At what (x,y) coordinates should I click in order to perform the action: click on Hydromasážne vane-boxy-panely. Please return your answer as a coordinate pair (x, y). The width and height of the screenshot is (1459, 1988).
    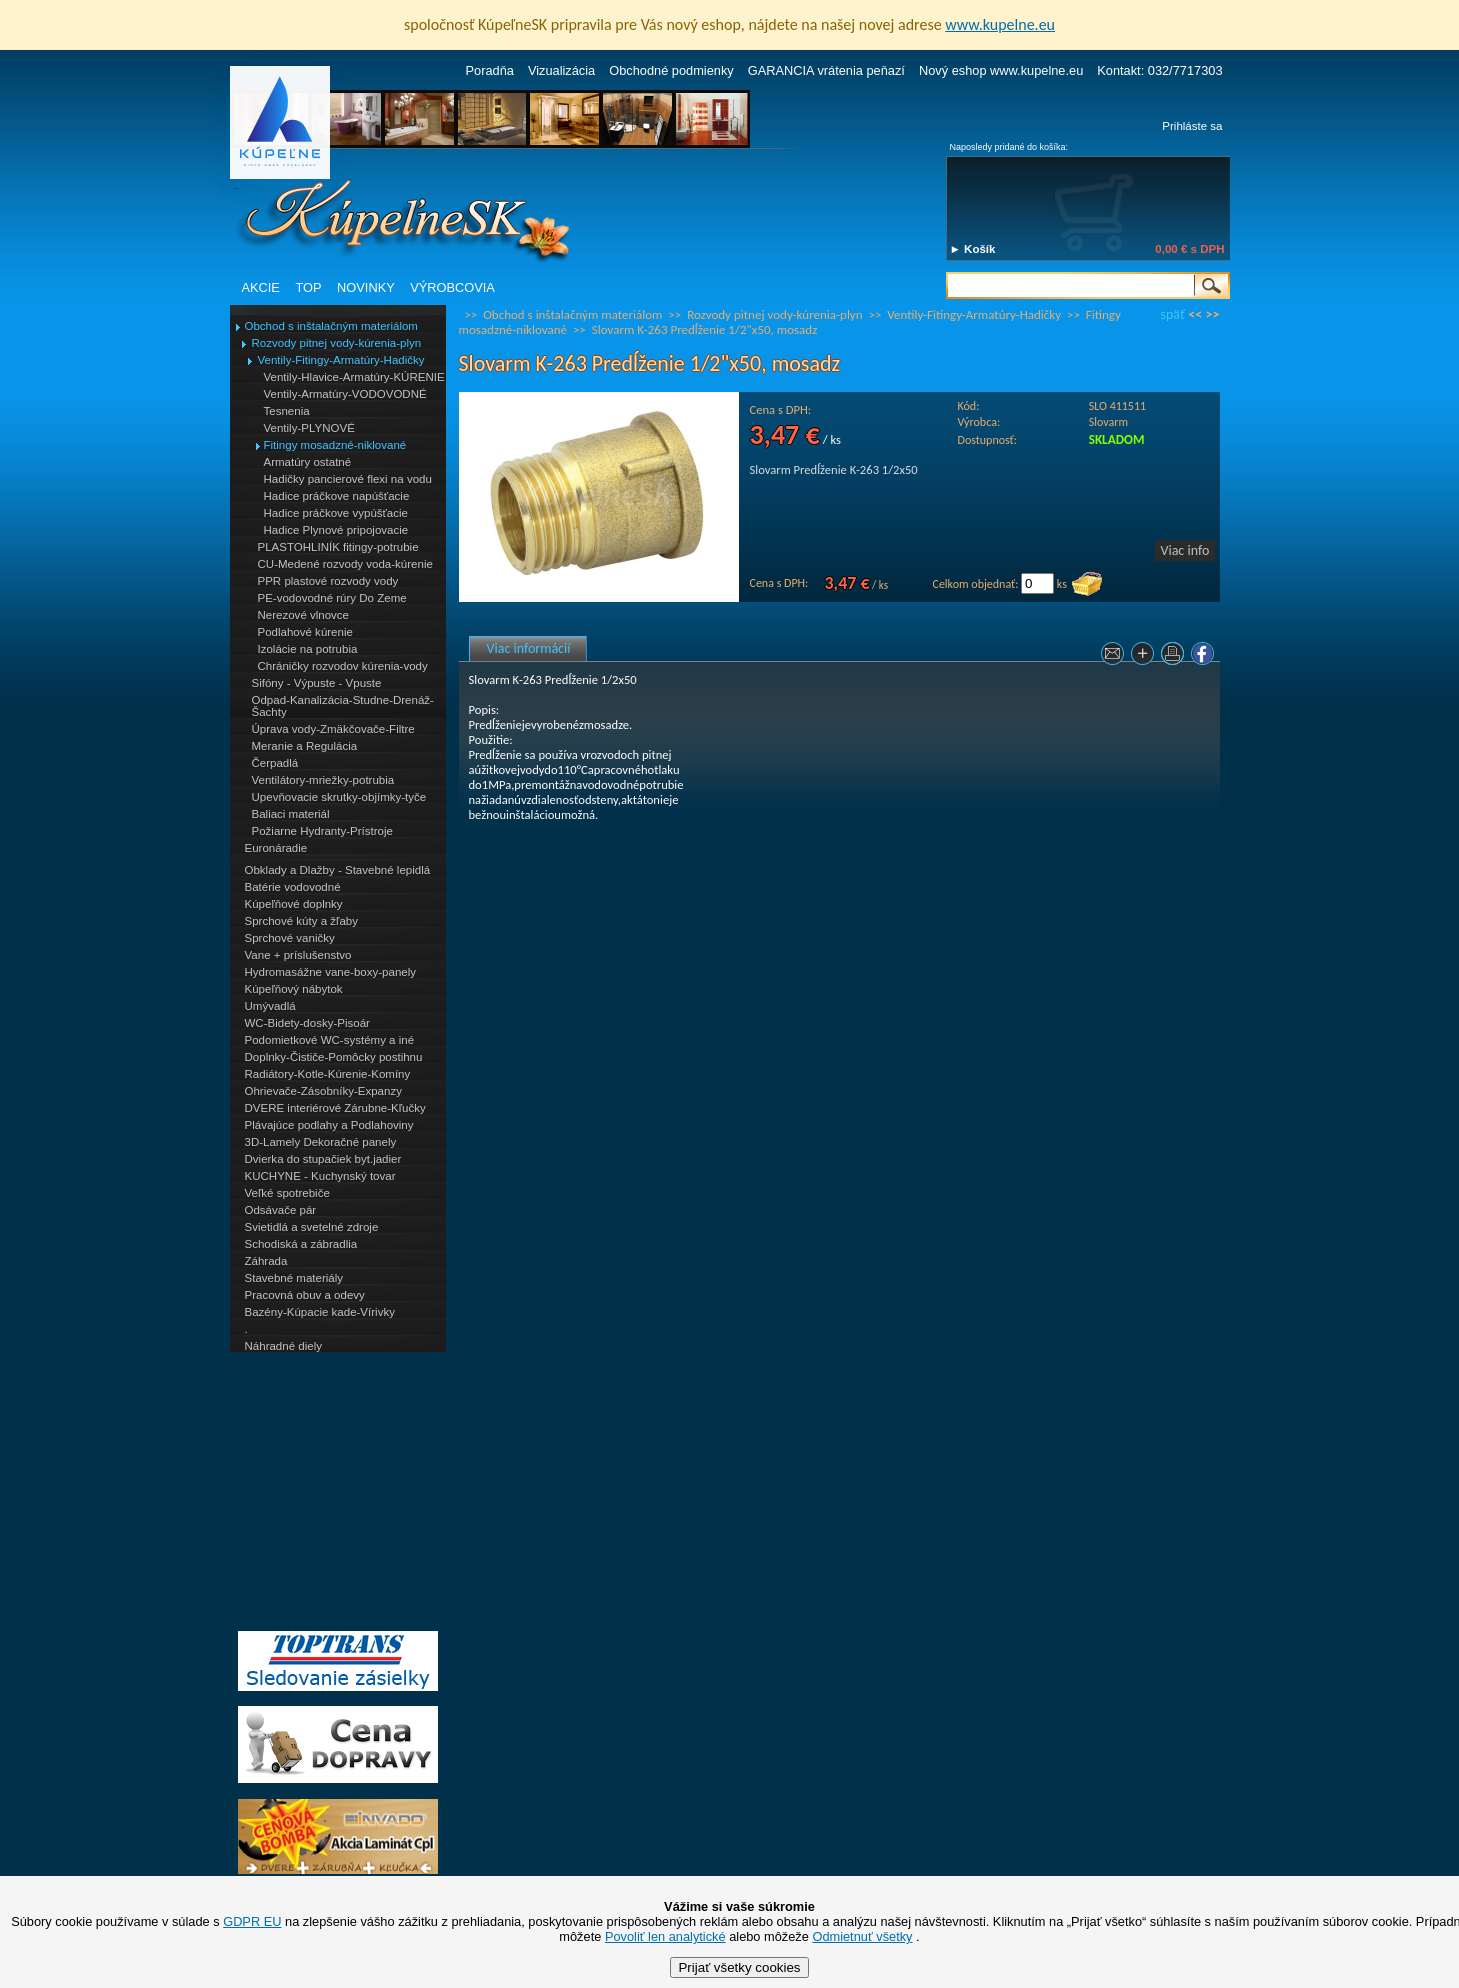
    Looking at the image, I should click on (331, 972).